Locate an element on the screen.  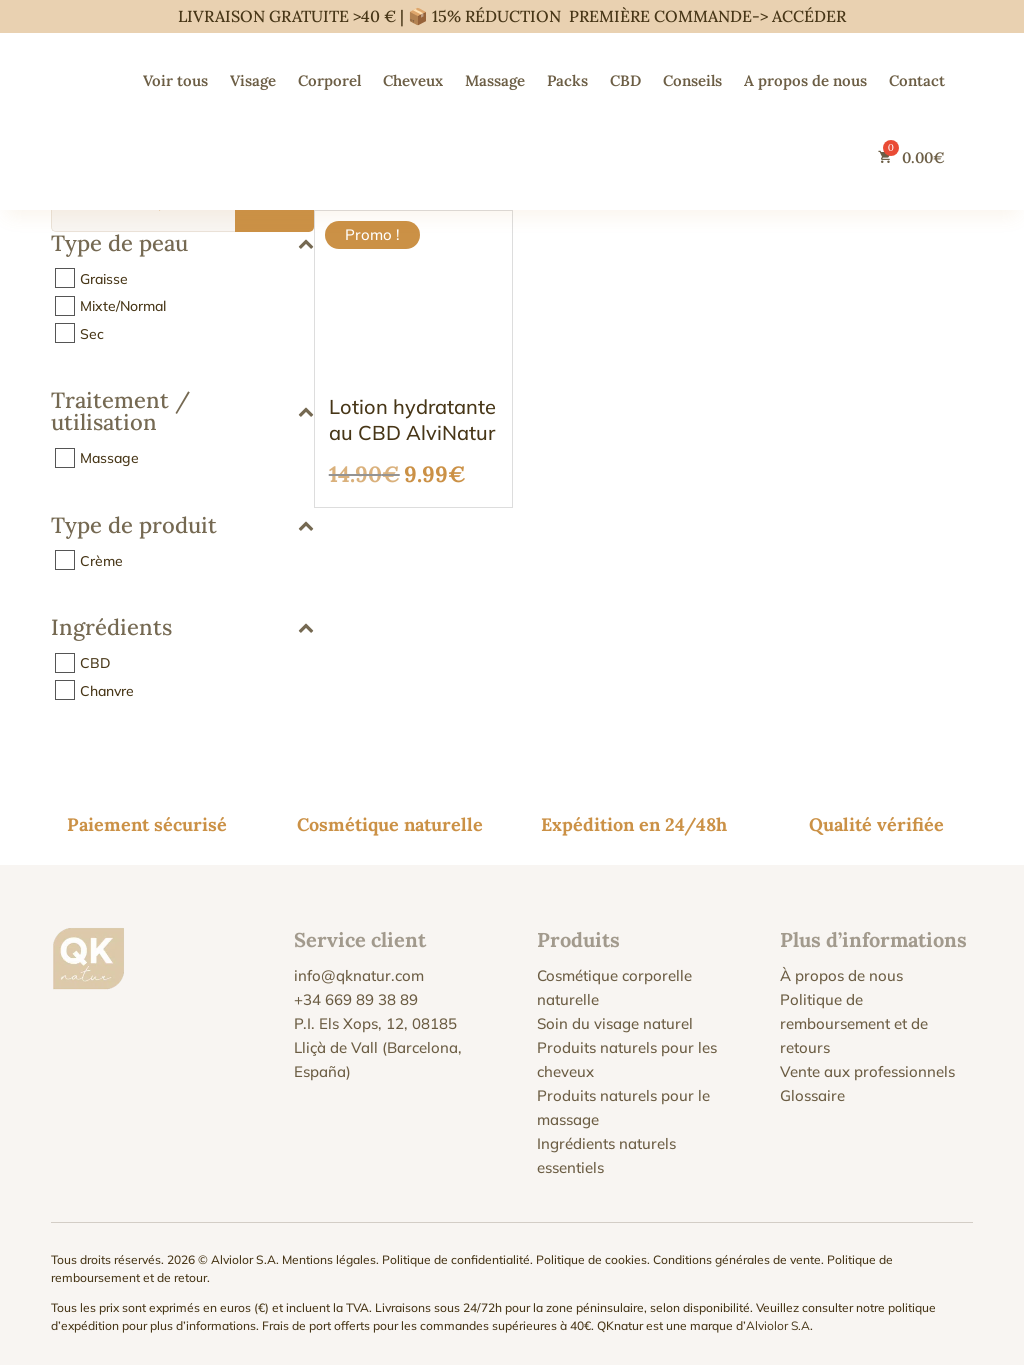
P.I. Els Xops, 12, 08185 is located at coordinates (375, 1023).